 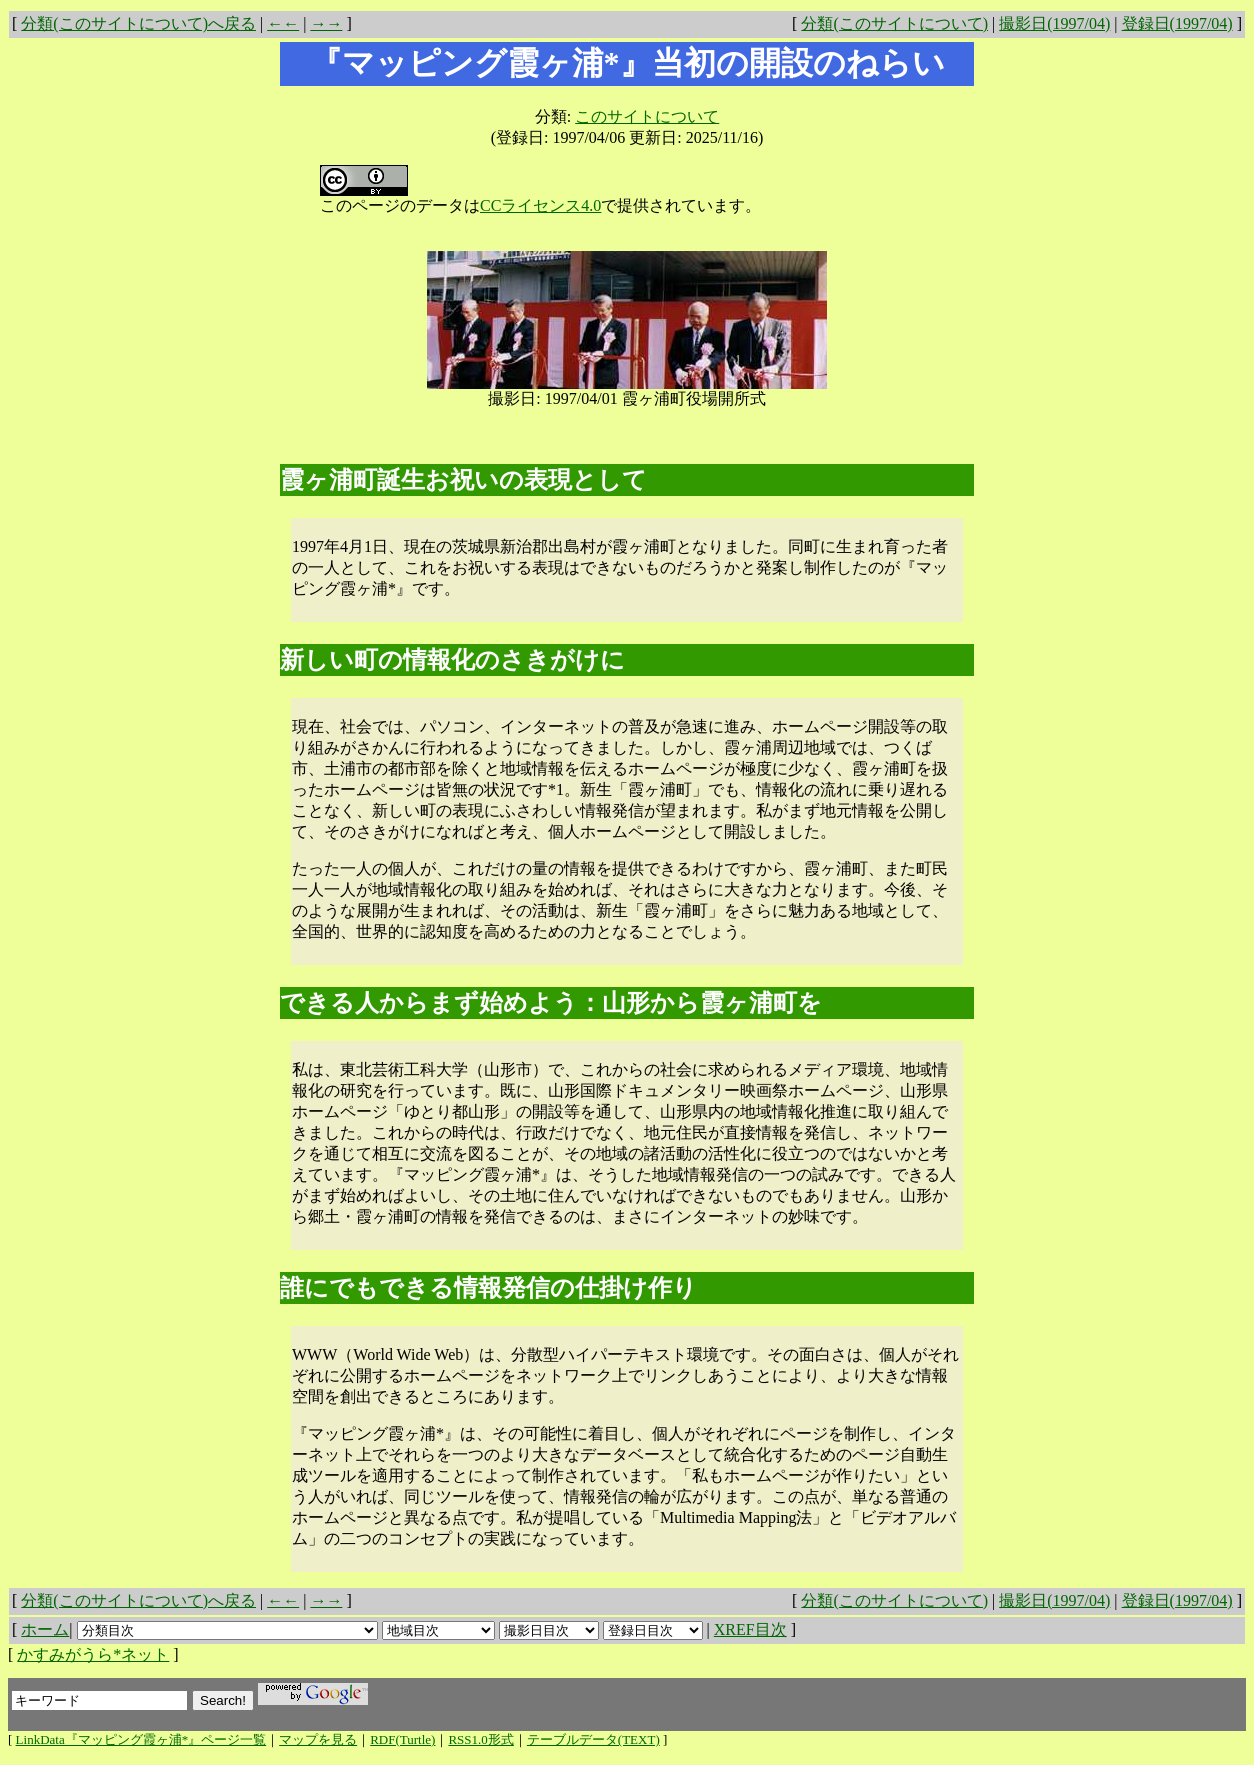 I want to click on CCライセンス4.0, so click(x=540, y=205).